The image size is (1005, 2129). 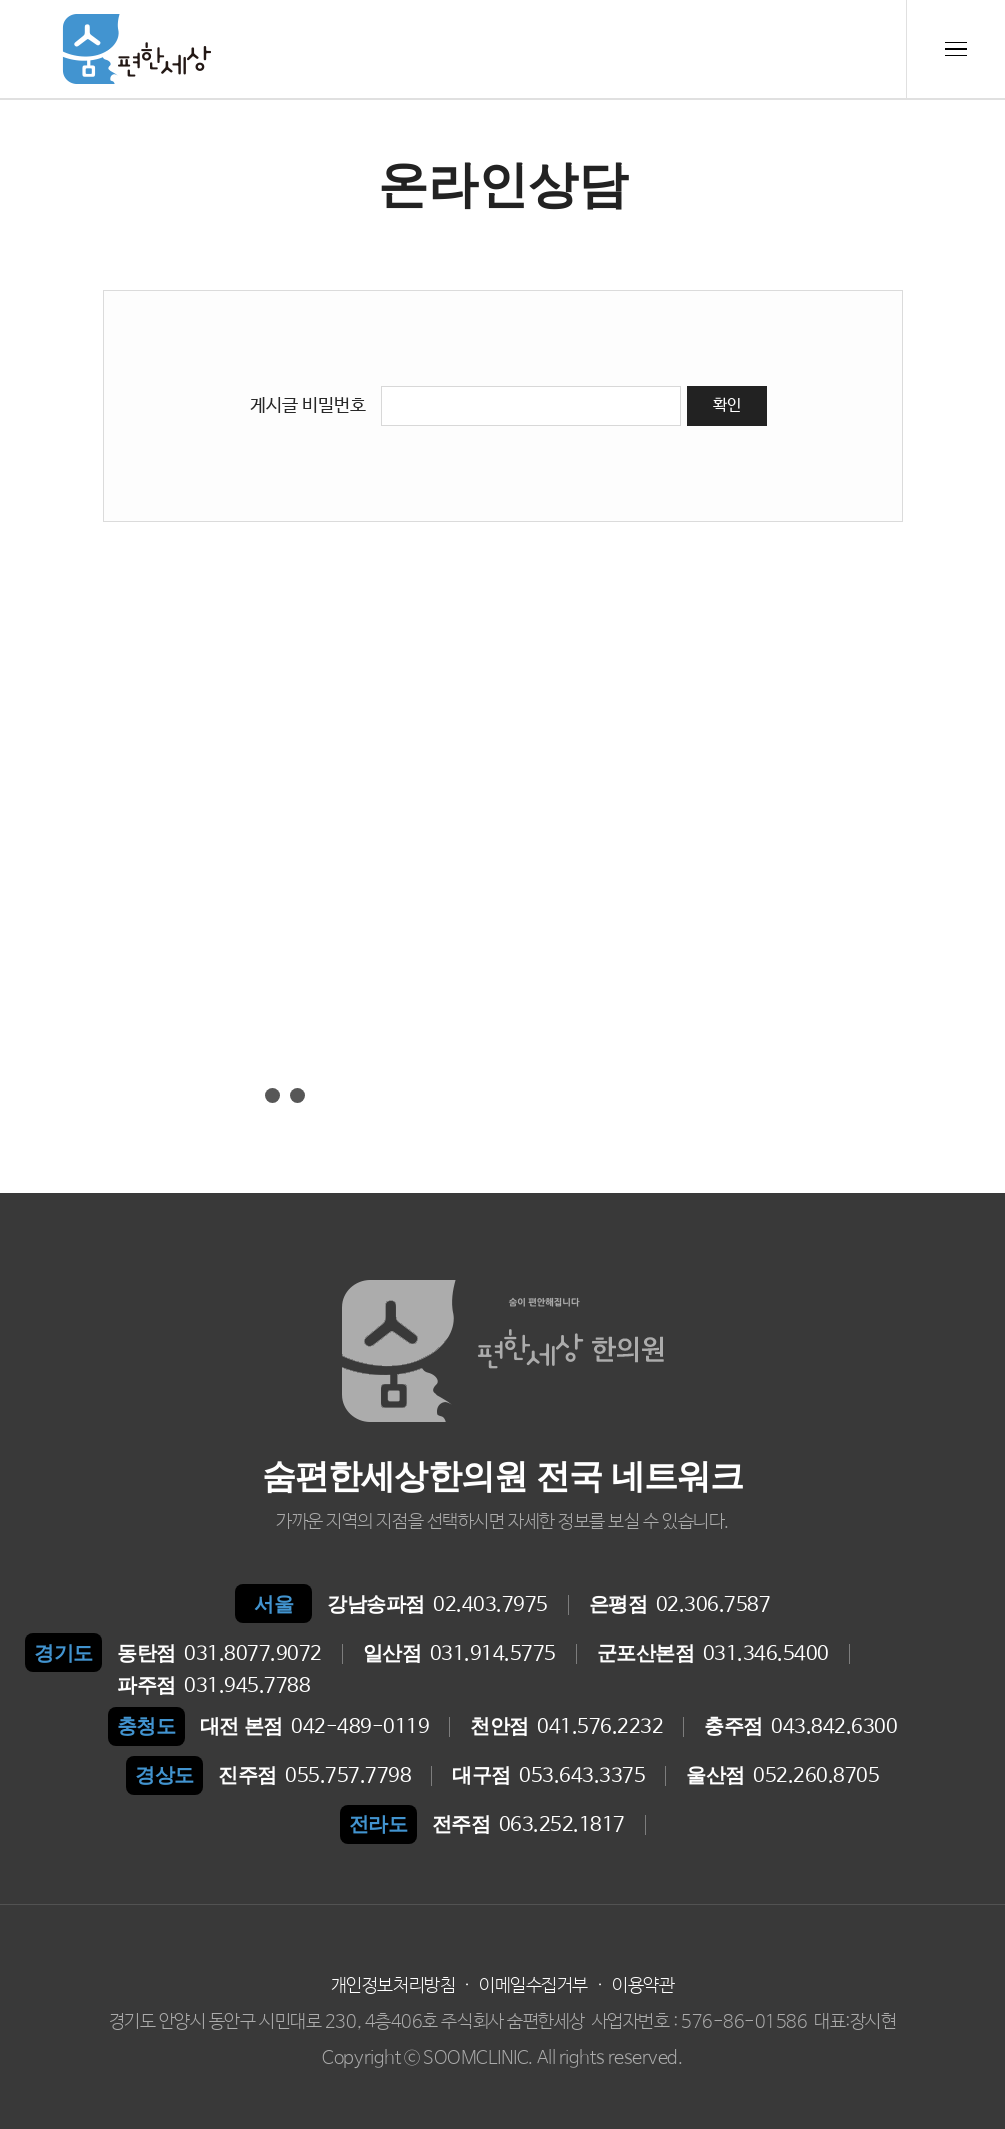 I want to click on 개인정보처리방침 [button], so click(x=393, y=1986).